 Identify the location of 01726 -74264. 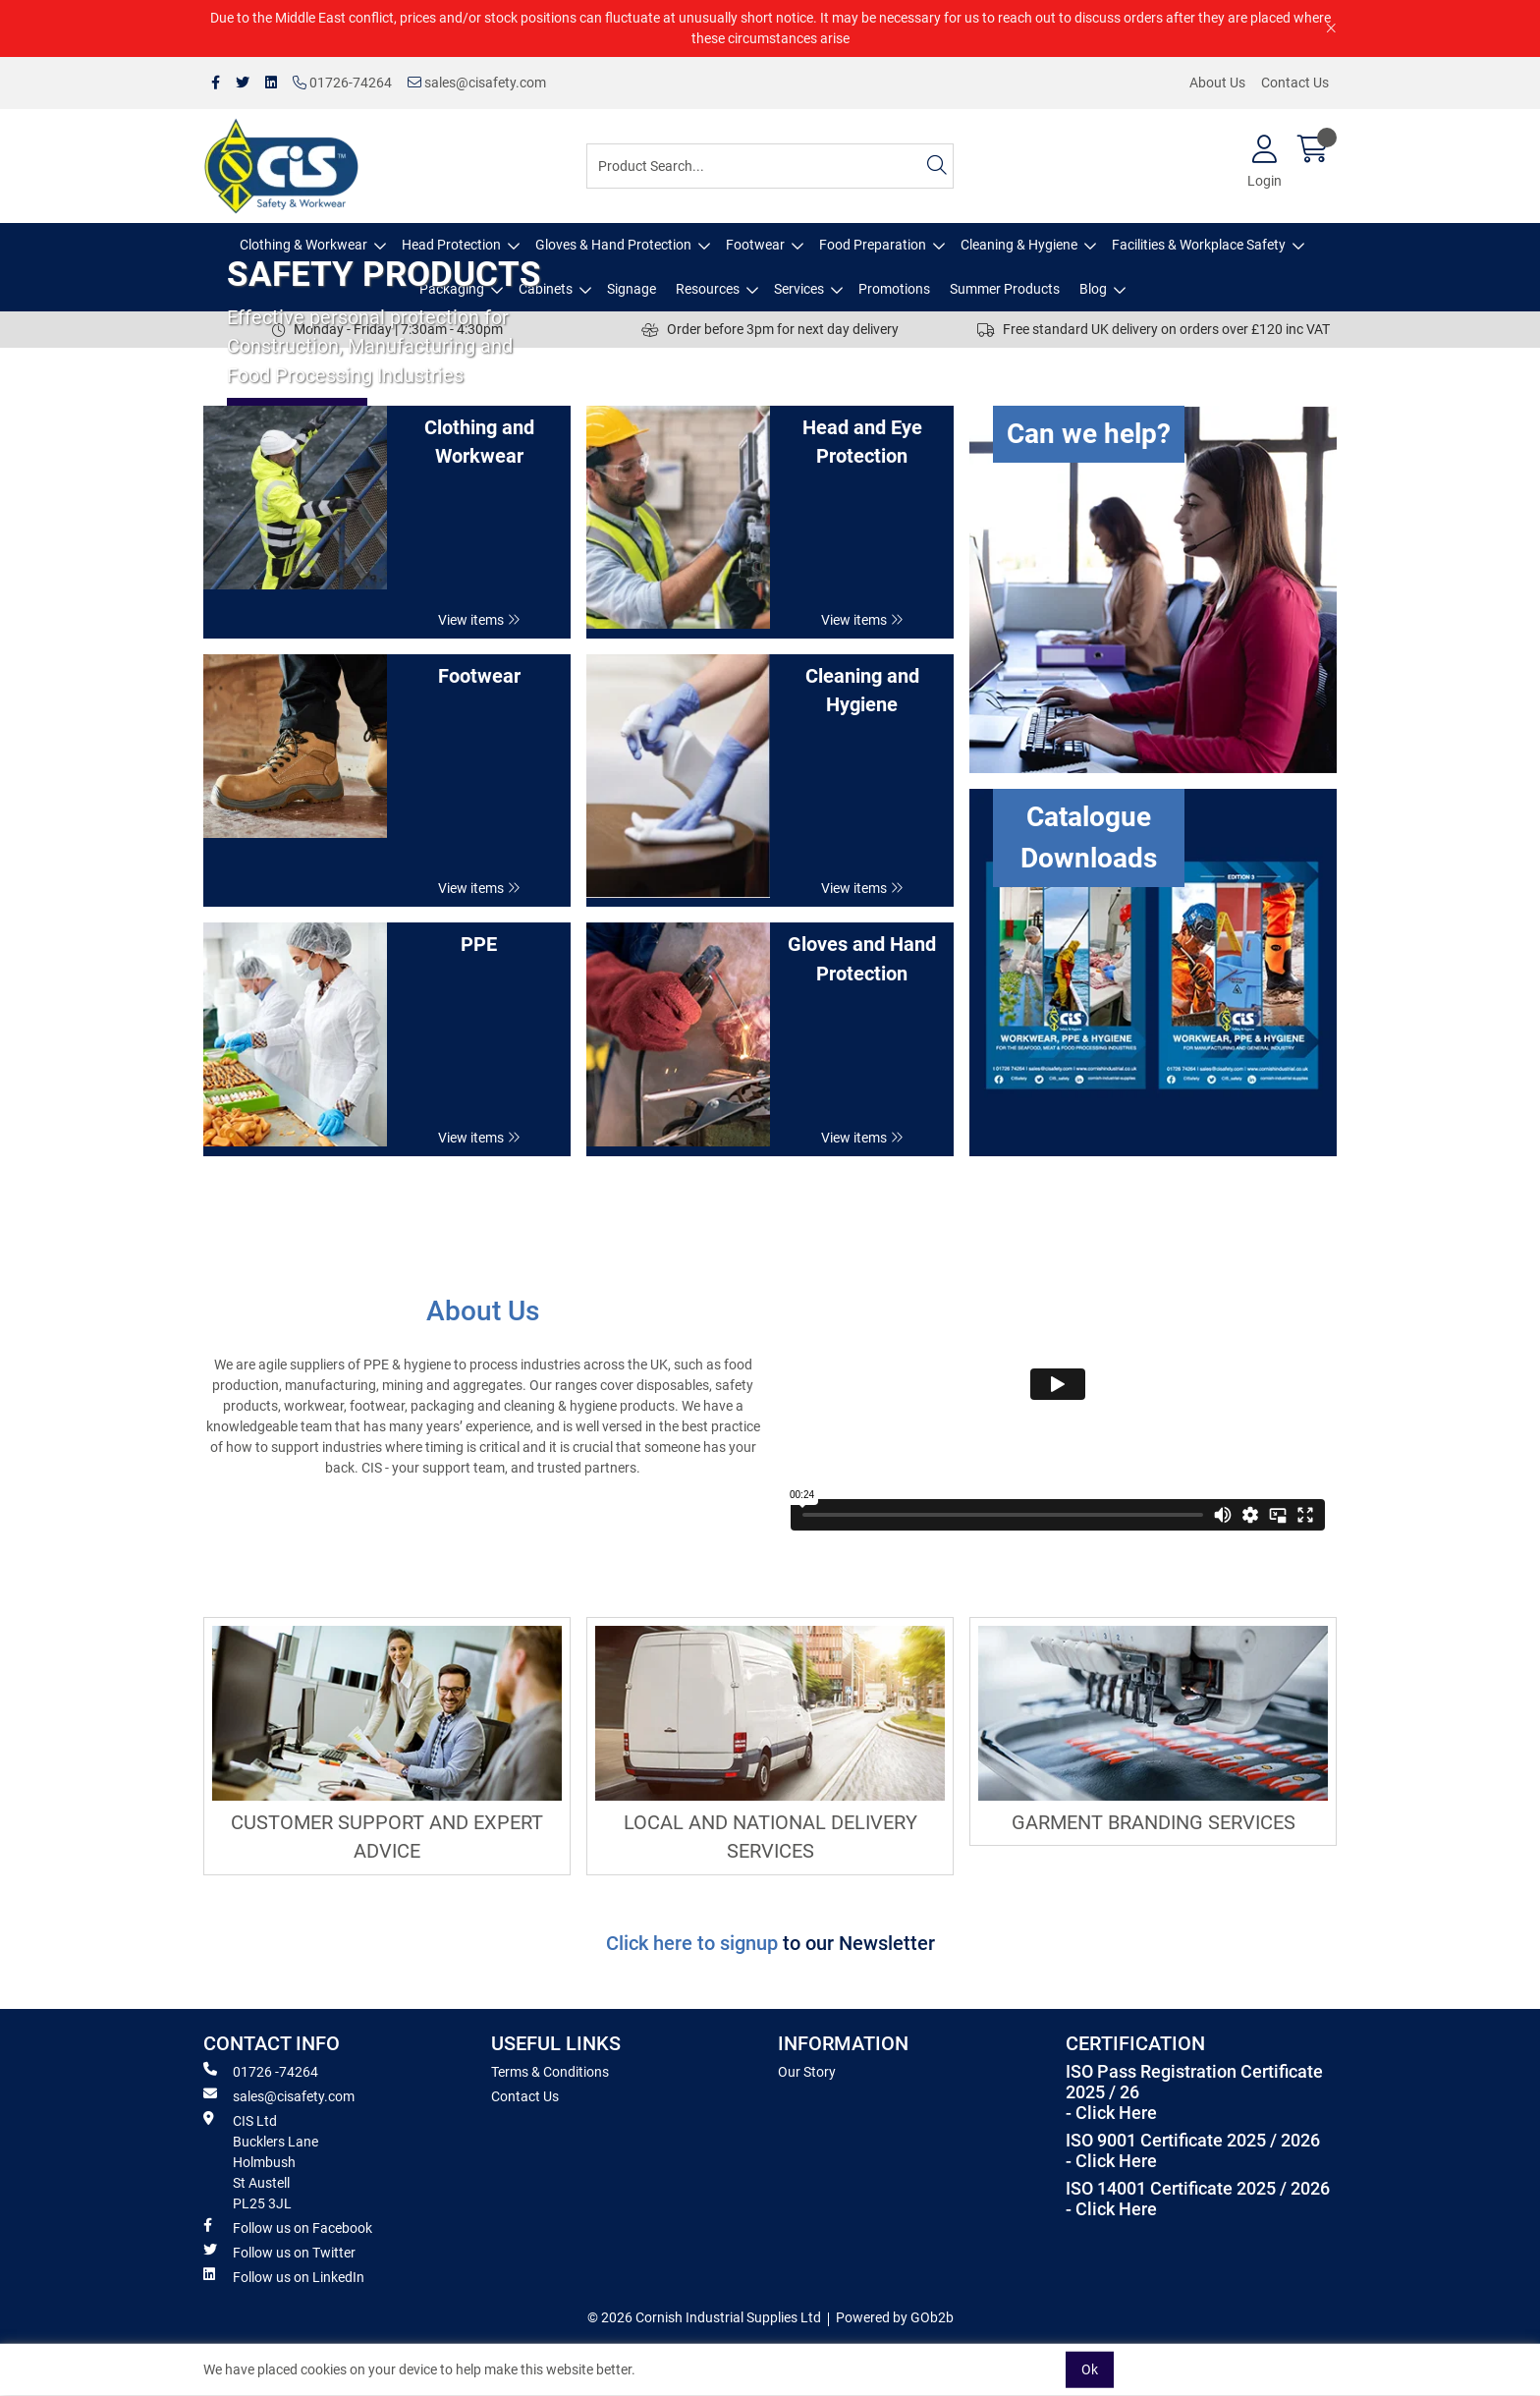
(260, 2071).